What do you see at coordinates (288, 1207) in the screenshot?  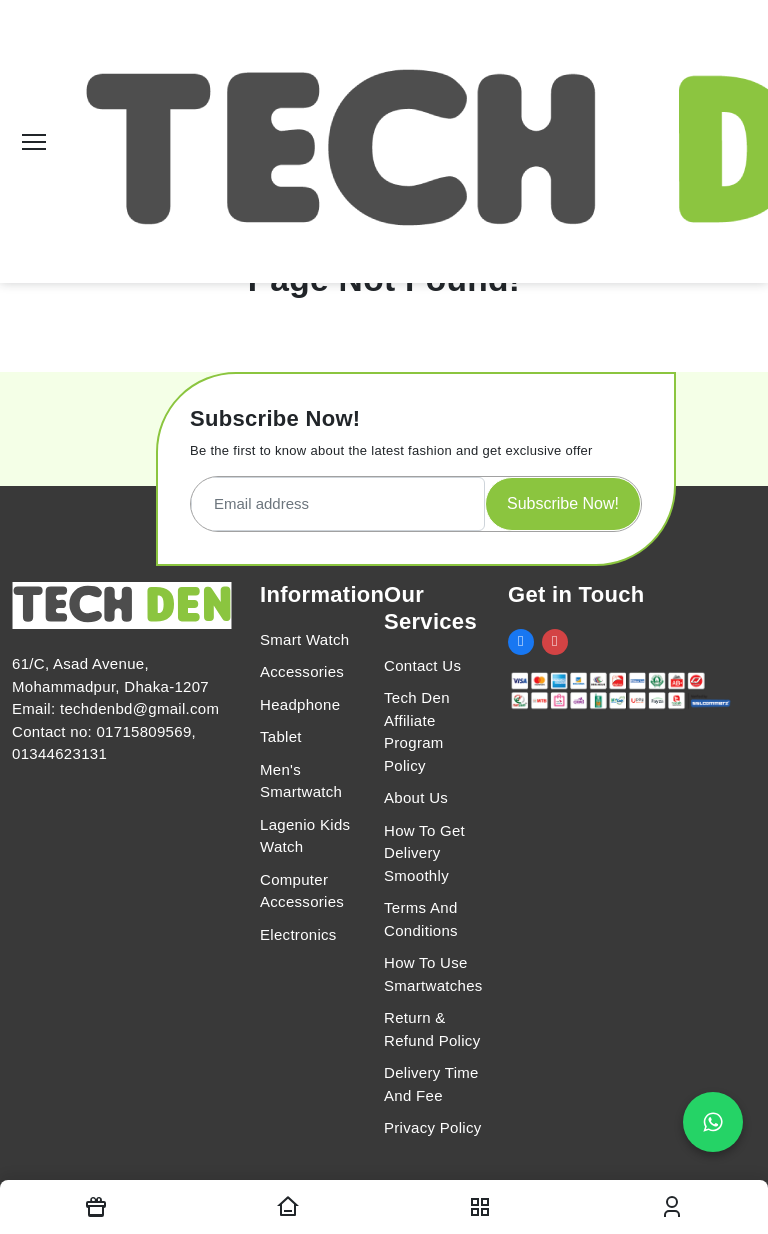 I see `[Homepage]` at bounding box center [288, 1207].